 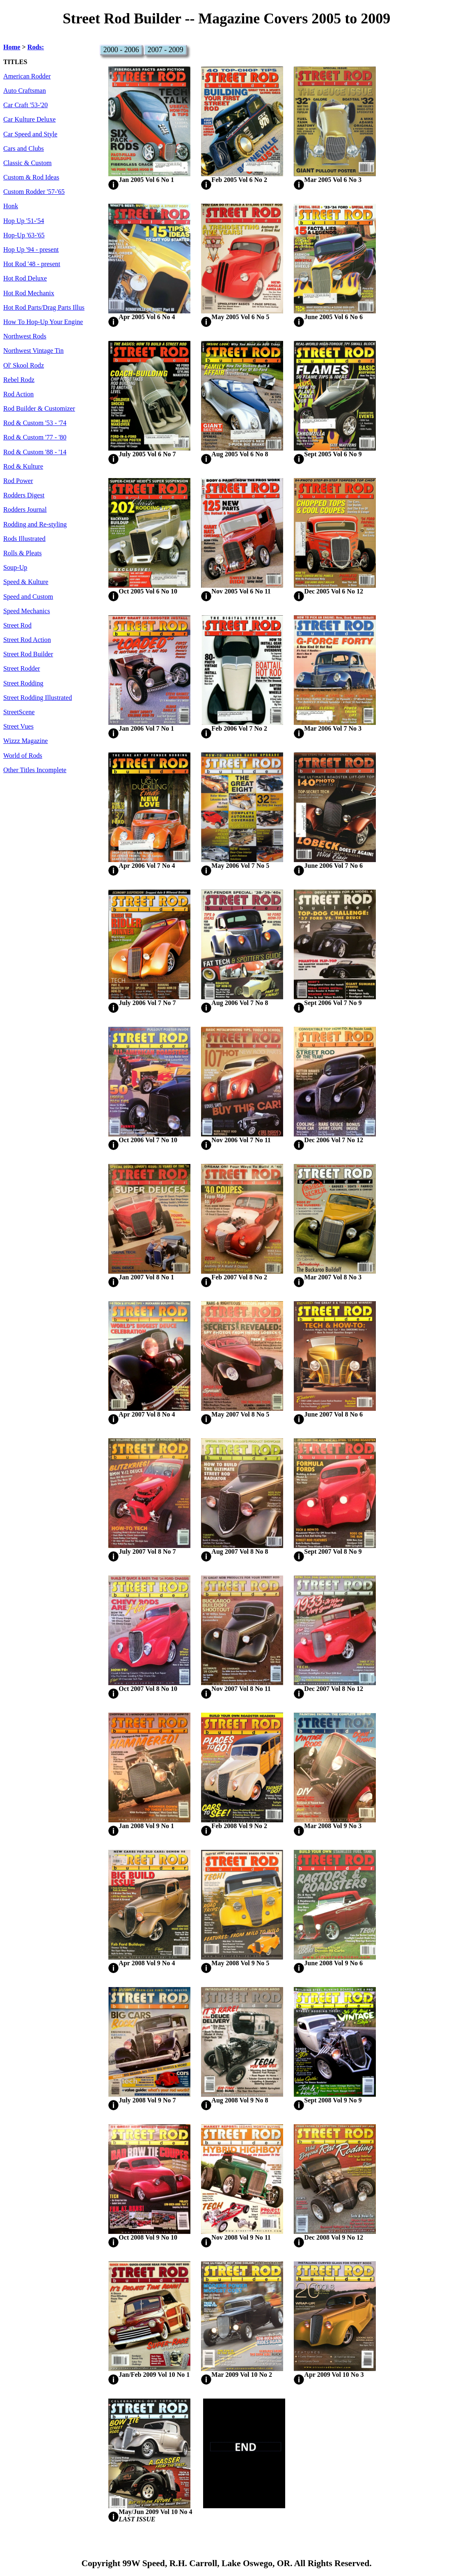 What do you see at coordinates (18, 726) in the screenshot?
I see `Street Vues` at bounding box center [18, 726].